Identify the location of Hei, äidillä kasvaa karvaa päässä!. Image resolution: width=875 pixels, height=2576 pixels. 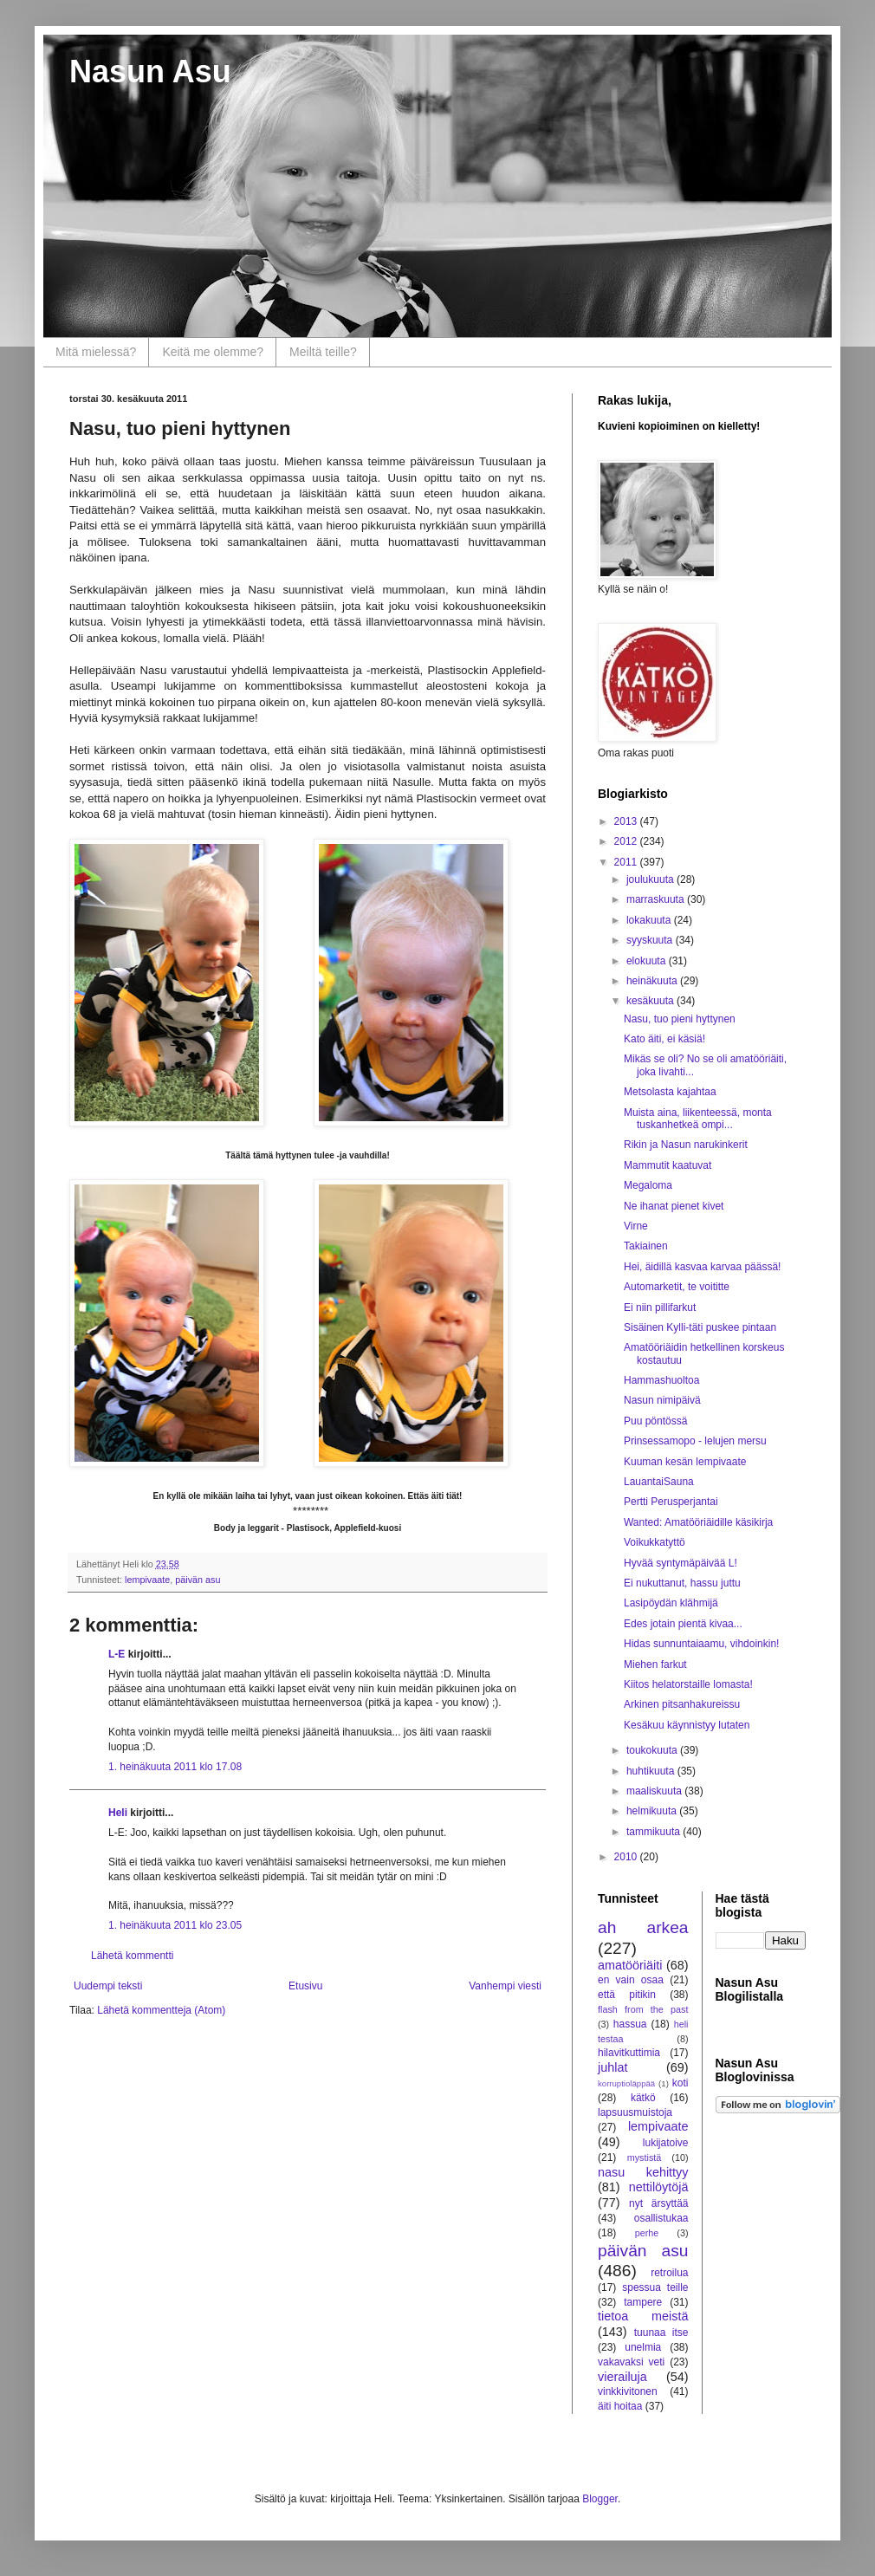
(702, 1267).